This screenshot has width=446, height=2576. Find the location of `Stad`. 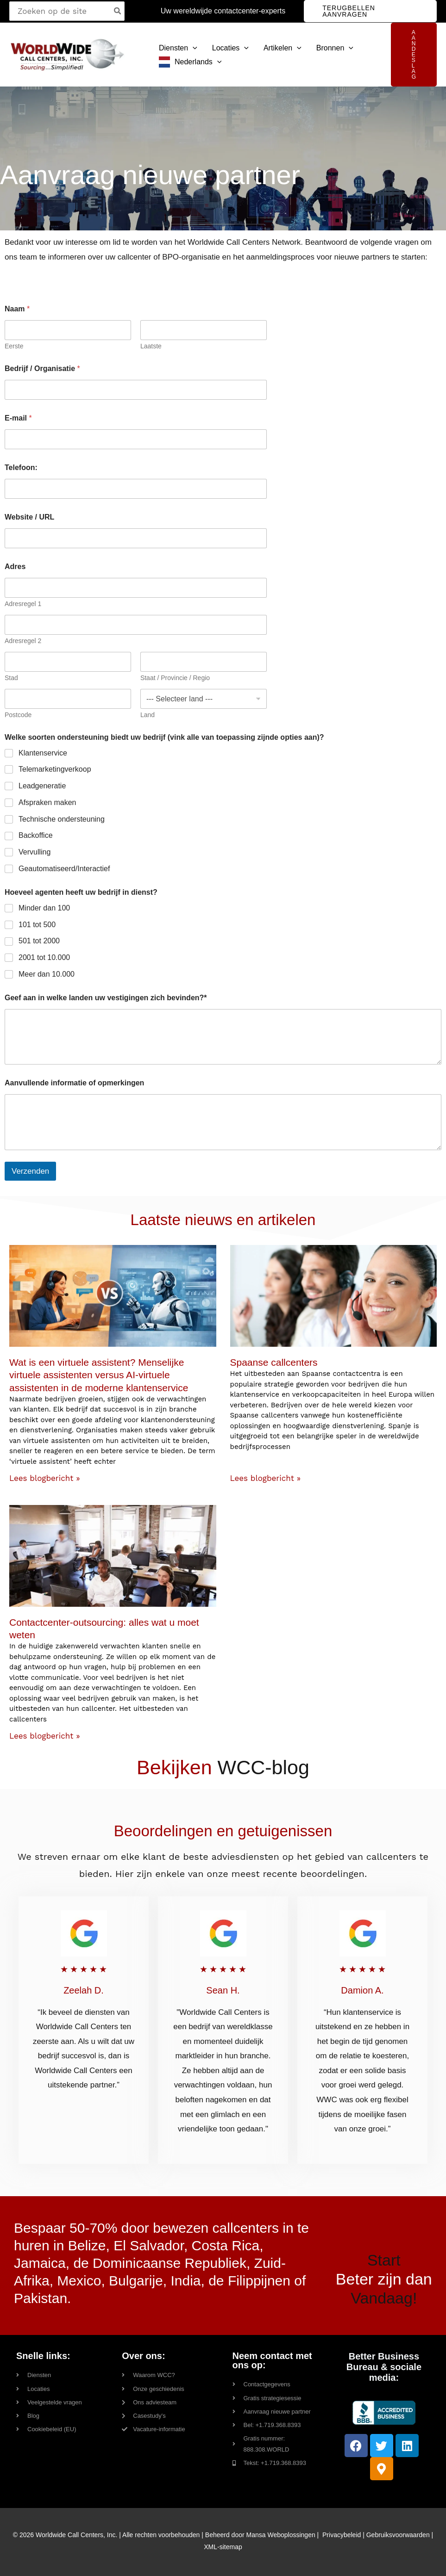

Stad is located at coordinates (11, 677).